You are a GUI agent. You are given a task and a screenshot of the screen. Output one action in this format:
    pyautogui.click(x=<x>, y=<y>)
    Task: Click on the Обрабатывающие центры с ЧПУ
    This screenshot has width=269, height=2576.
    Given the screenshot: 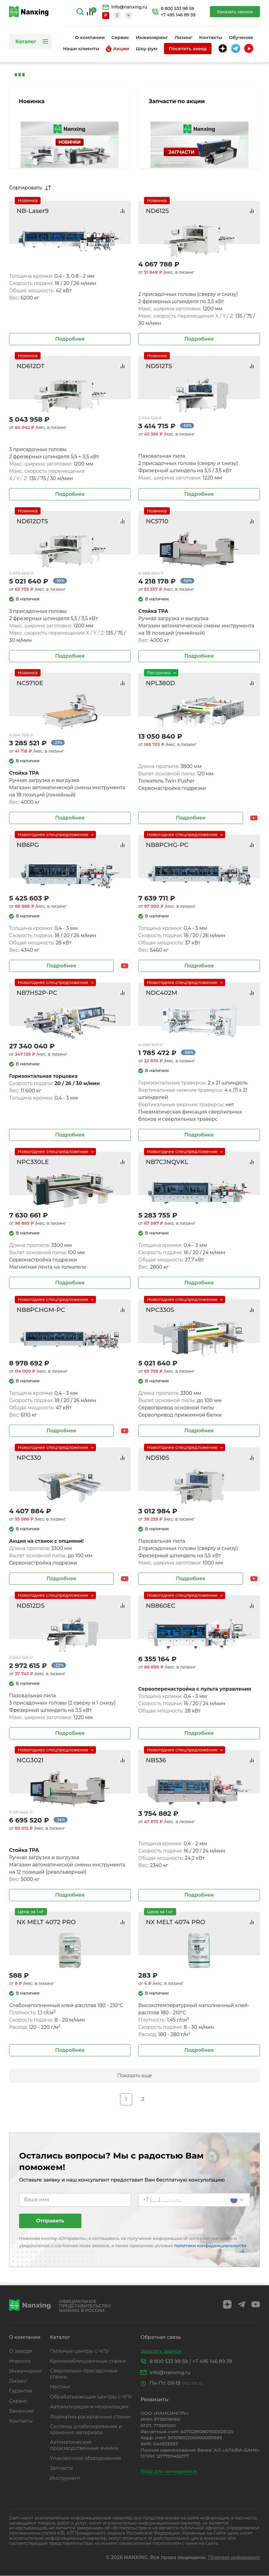 What is the action you would take?
    pyautogui.click(x=91, y=2397)
    